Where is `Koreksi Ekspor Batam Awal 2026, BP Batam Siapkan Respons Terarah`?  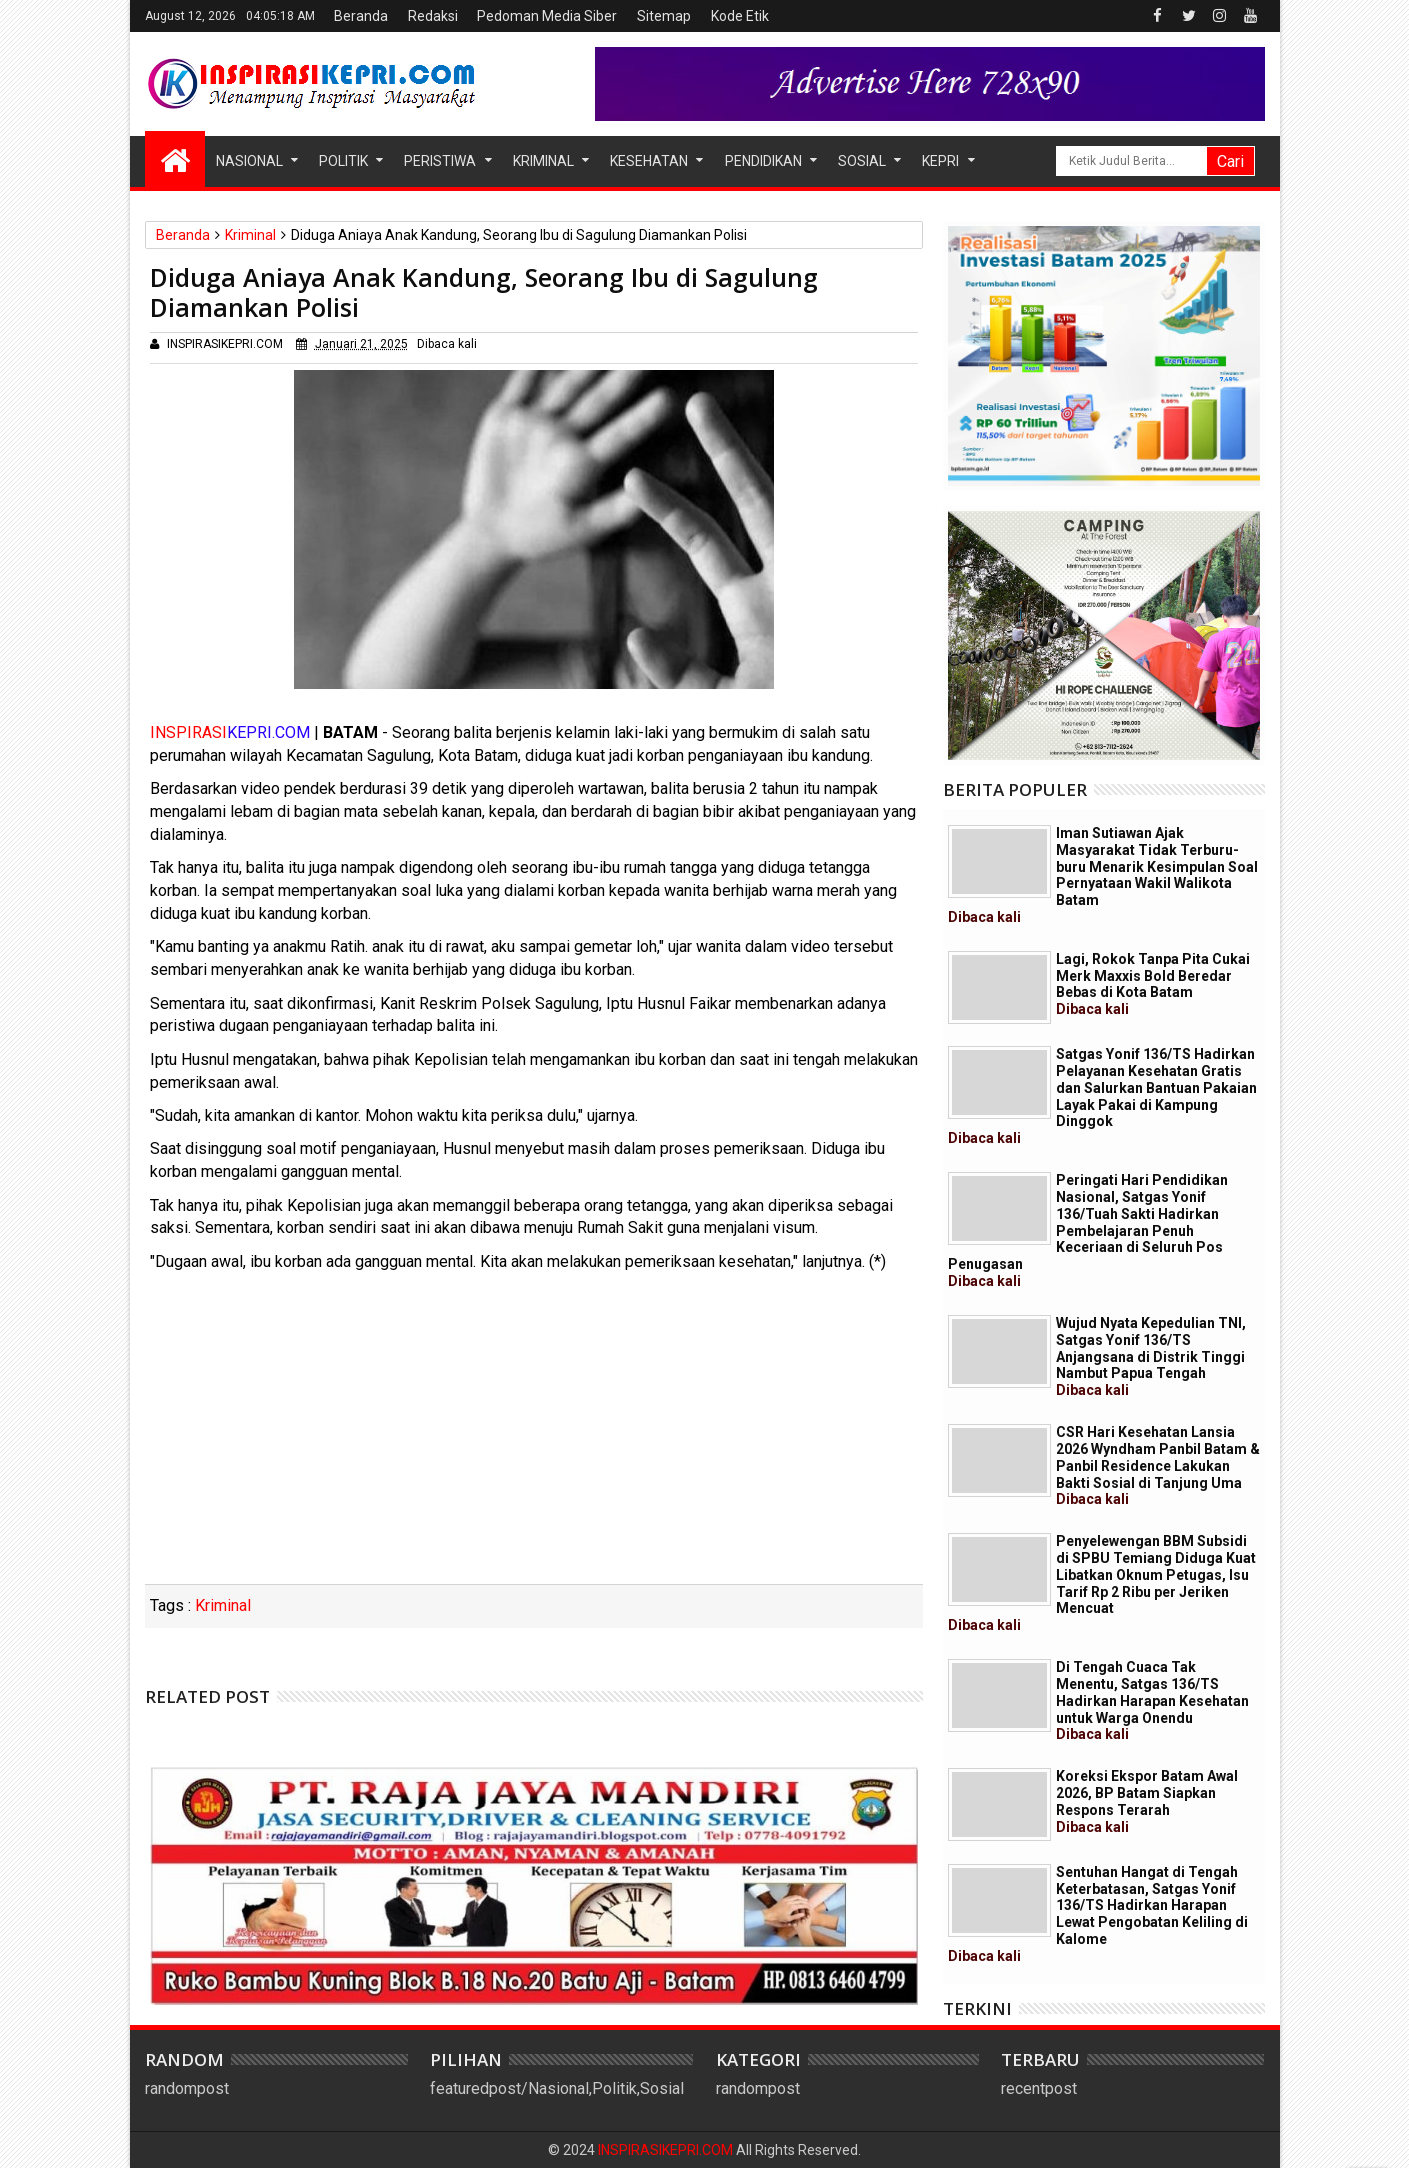
Koreksi Ekspor Batam Awal 2026, BP Batam Siapkan Respons Terarah is located at coordinates (1147, 1801).